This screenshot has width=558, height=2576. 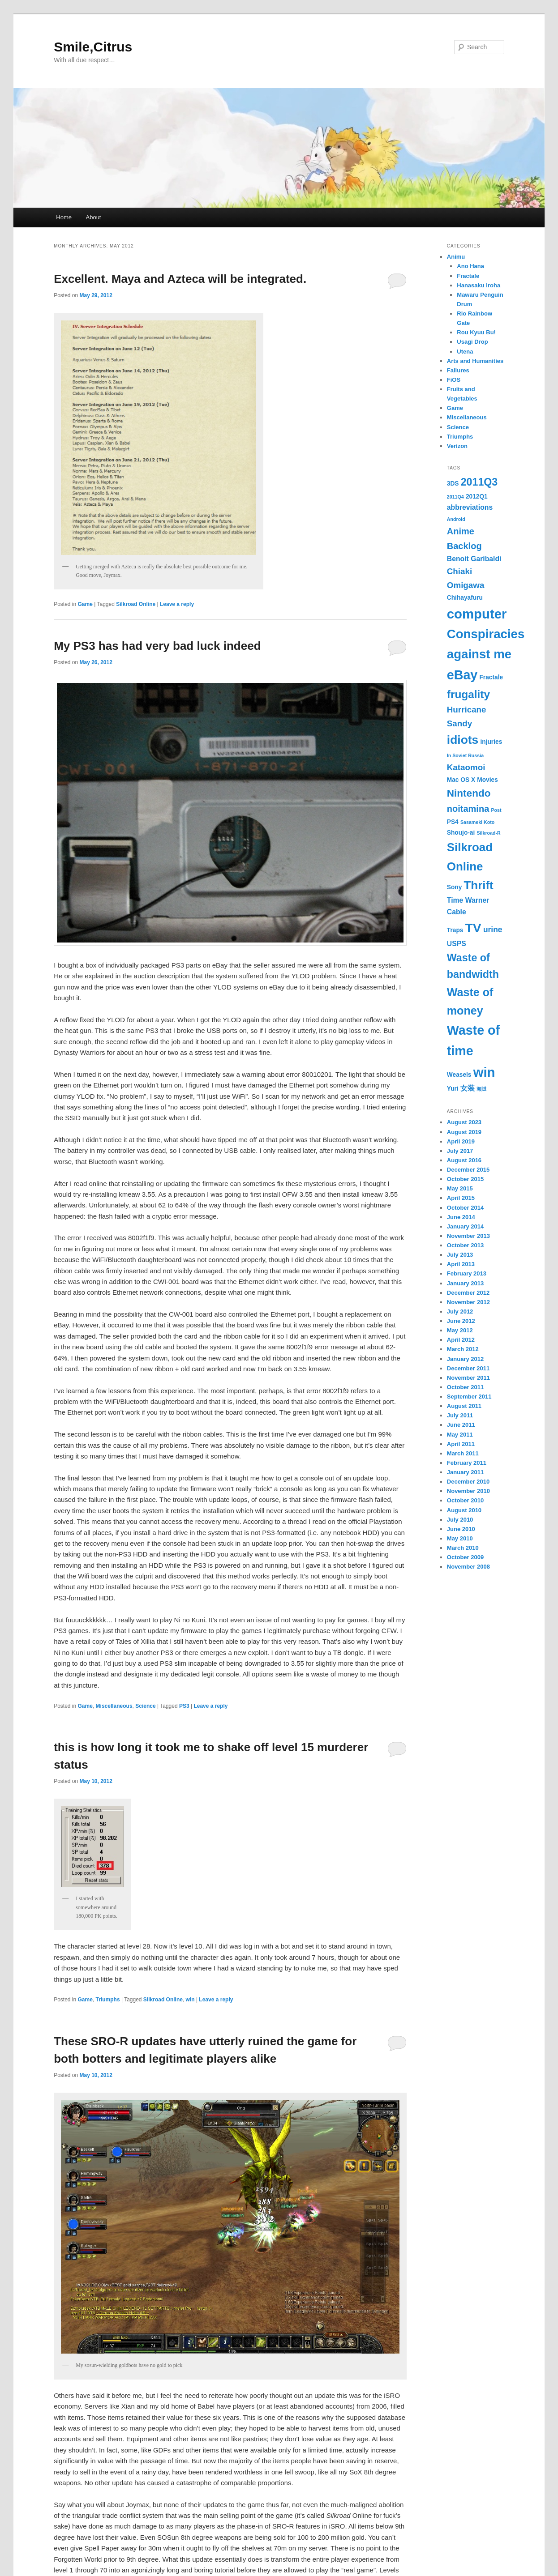 What do you see at coordinates (465, 1283) in the screenshot?
I see `January 2013` at bounding box center [465, 1283].